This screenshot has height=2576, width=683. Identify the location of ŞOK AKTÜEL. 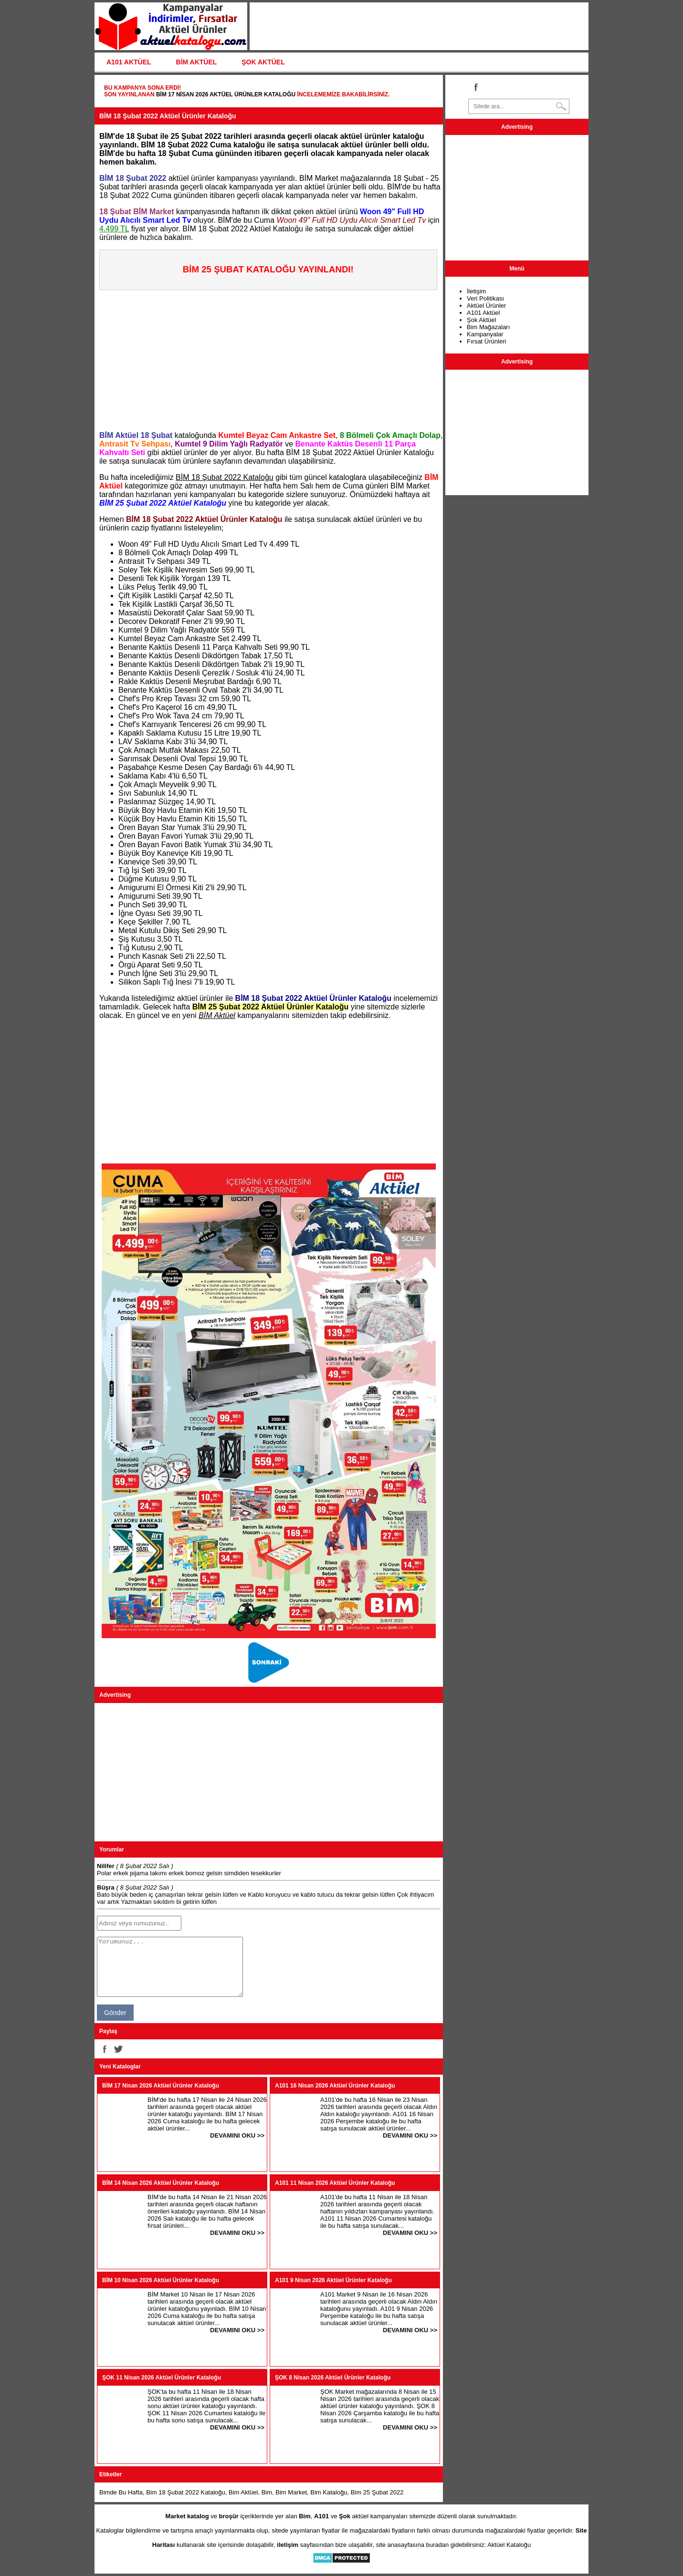
(263, 62).